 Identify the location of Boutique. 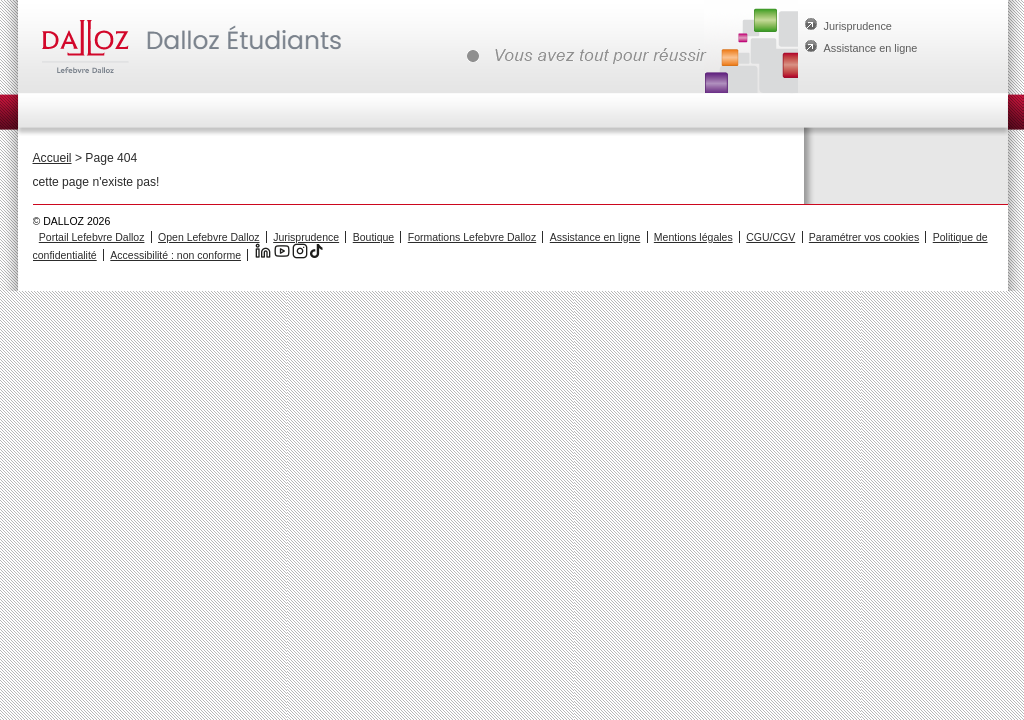
(373, 237).